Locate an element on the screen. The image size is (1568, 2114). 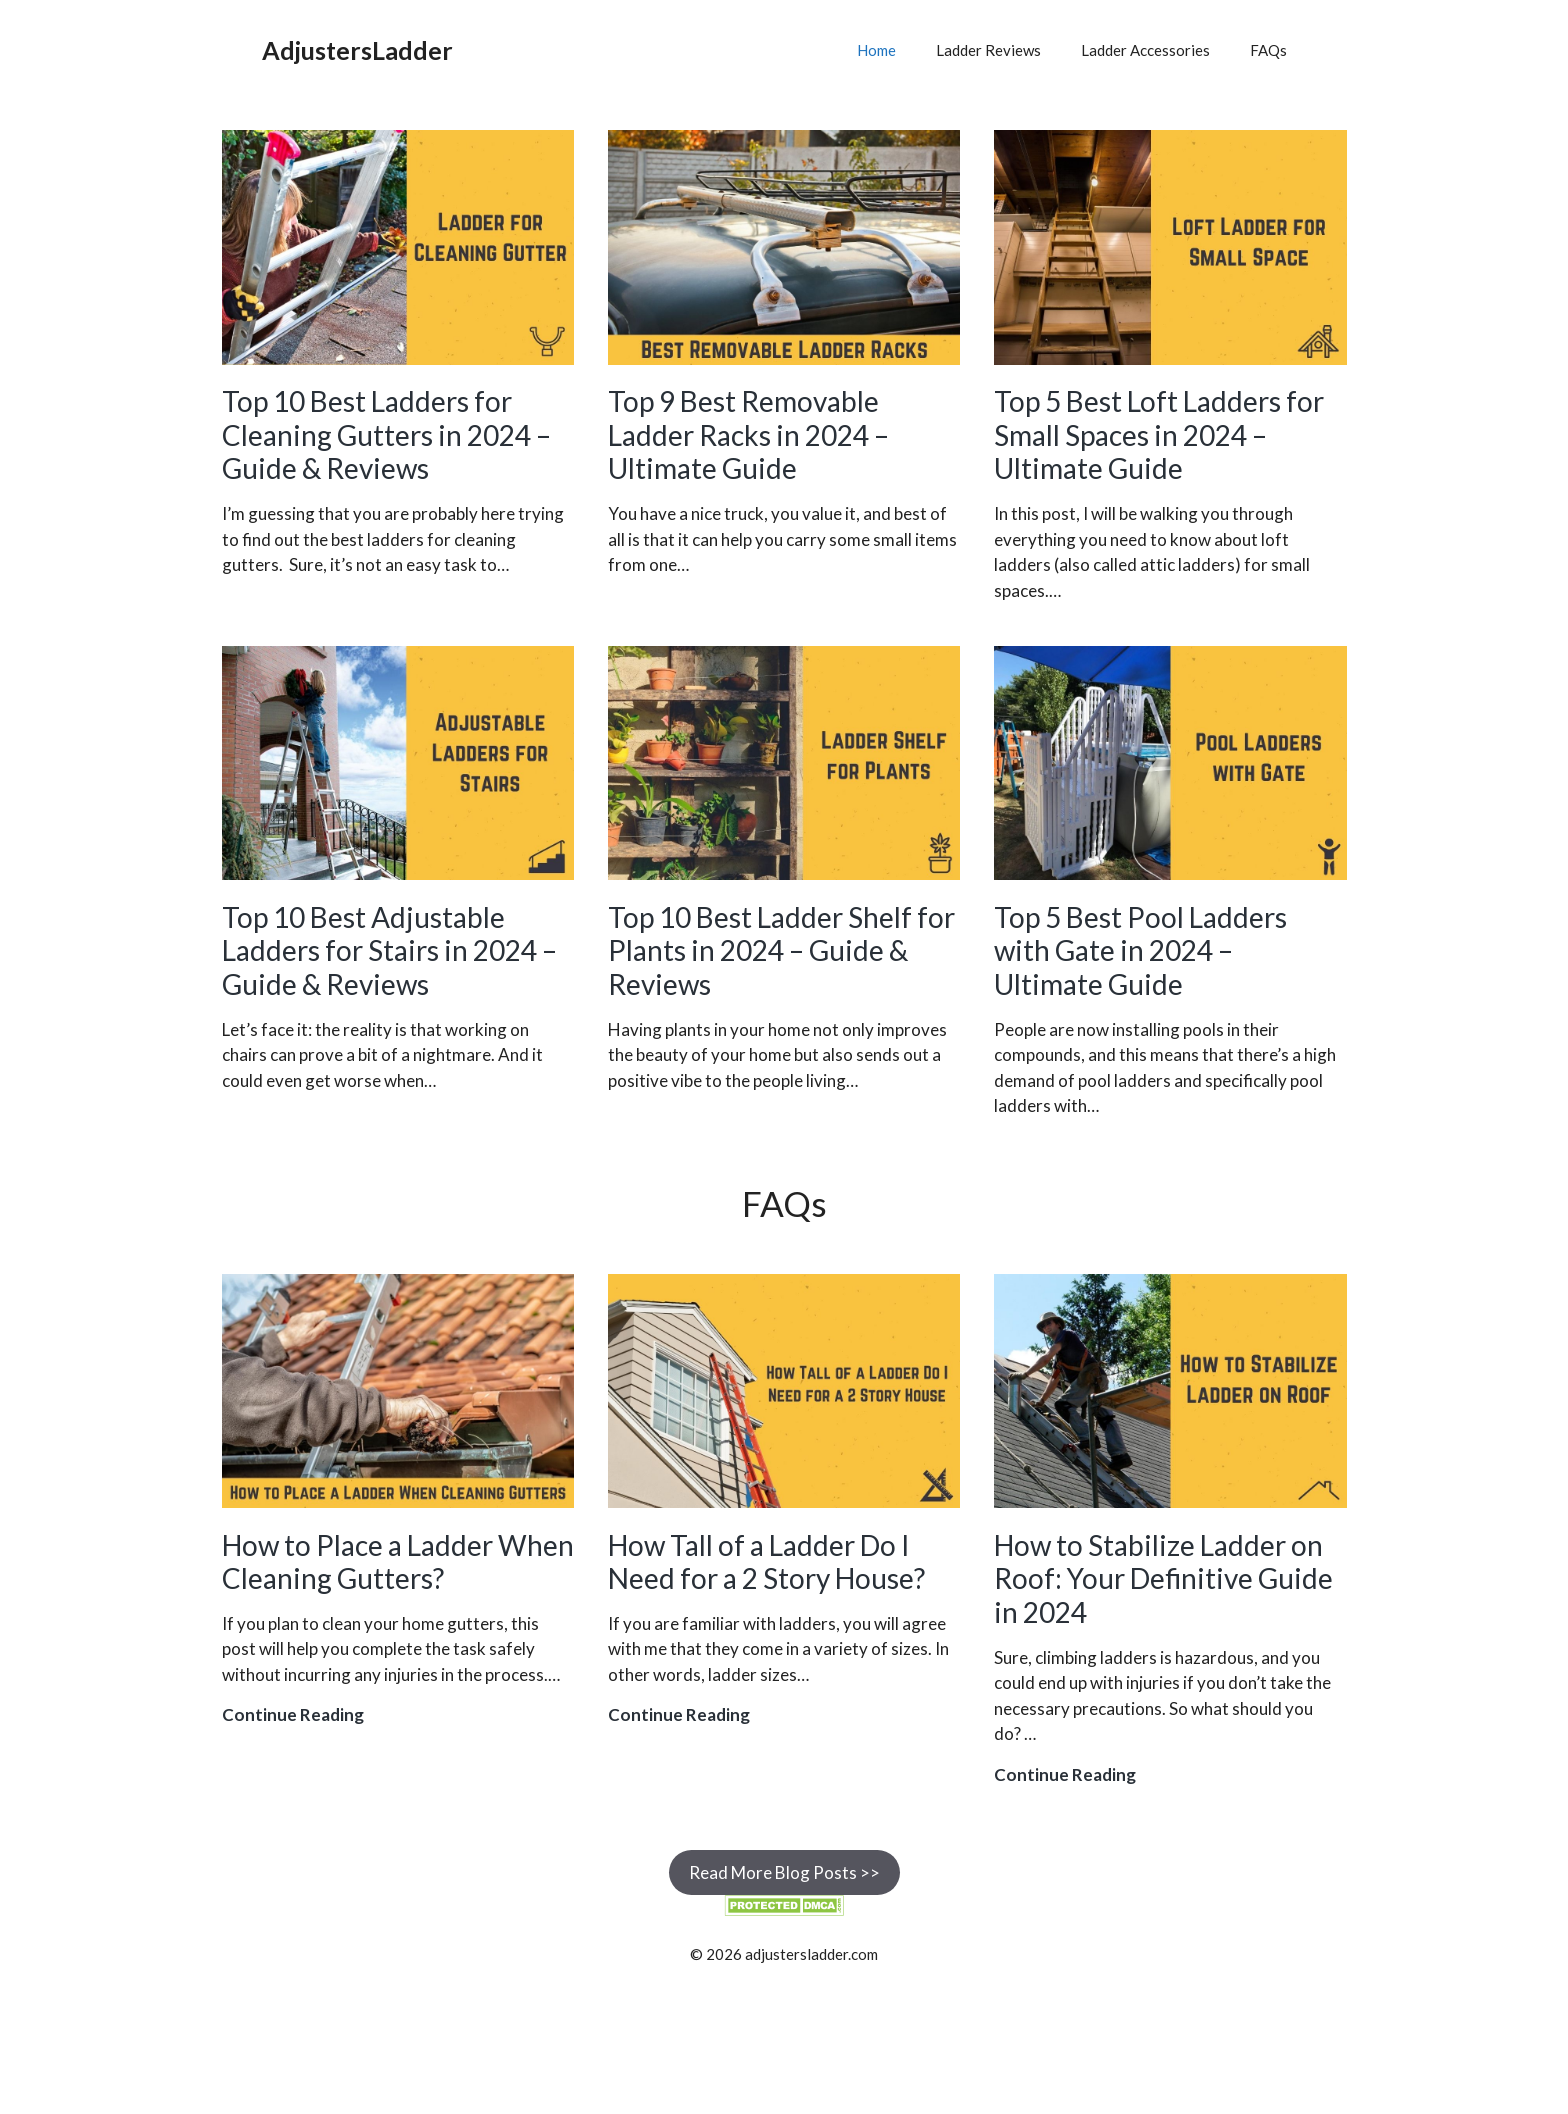
Top 9 Best Removable Ladder Racks in 2024 – Ultimate Guide is located at coordinates (748, 434).